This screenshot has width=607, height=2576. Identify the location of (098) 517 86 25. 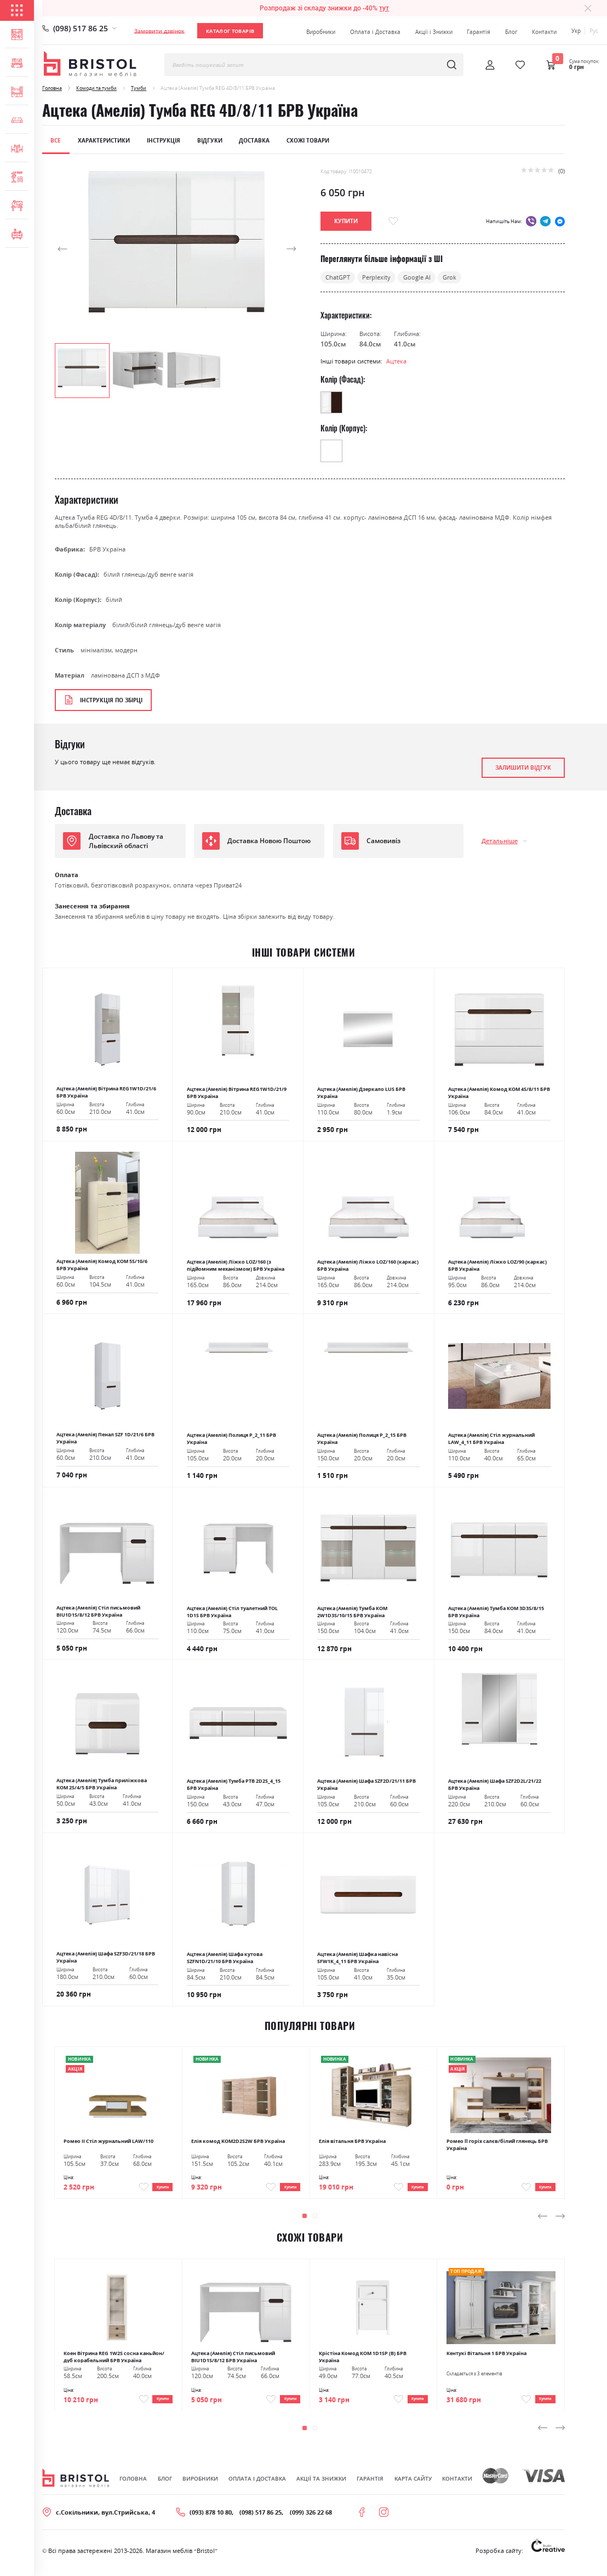
(80, 28).